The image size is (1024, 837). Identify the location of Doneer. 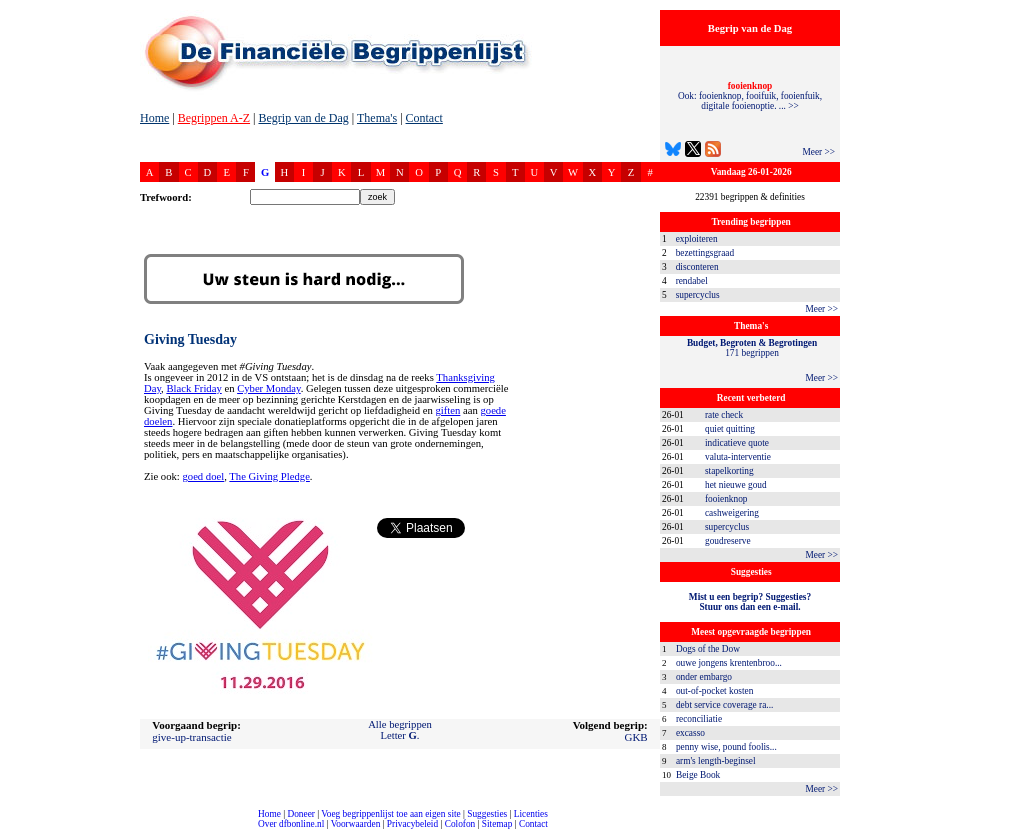
(300, 814).